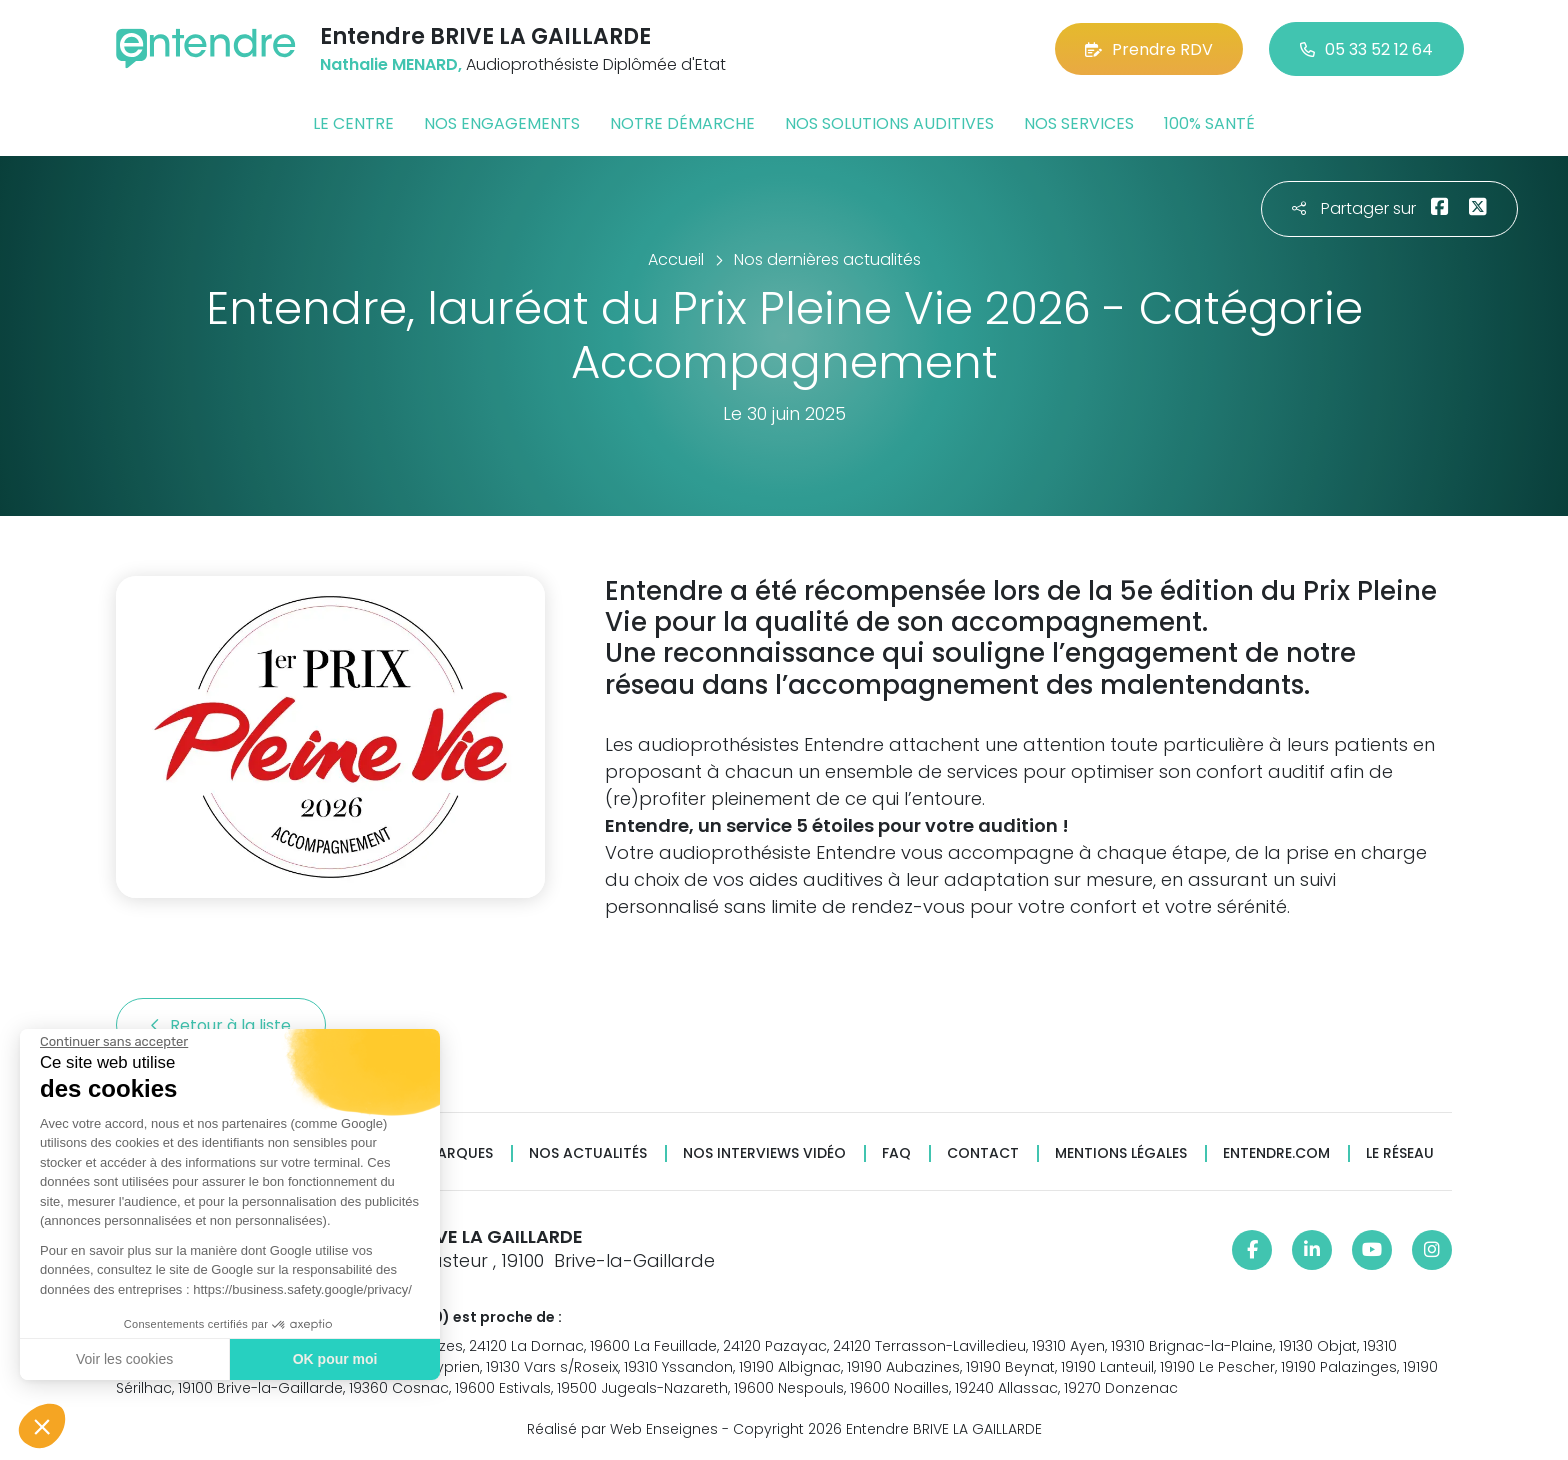  I want to click on Nos engagements, so click(502, 123).